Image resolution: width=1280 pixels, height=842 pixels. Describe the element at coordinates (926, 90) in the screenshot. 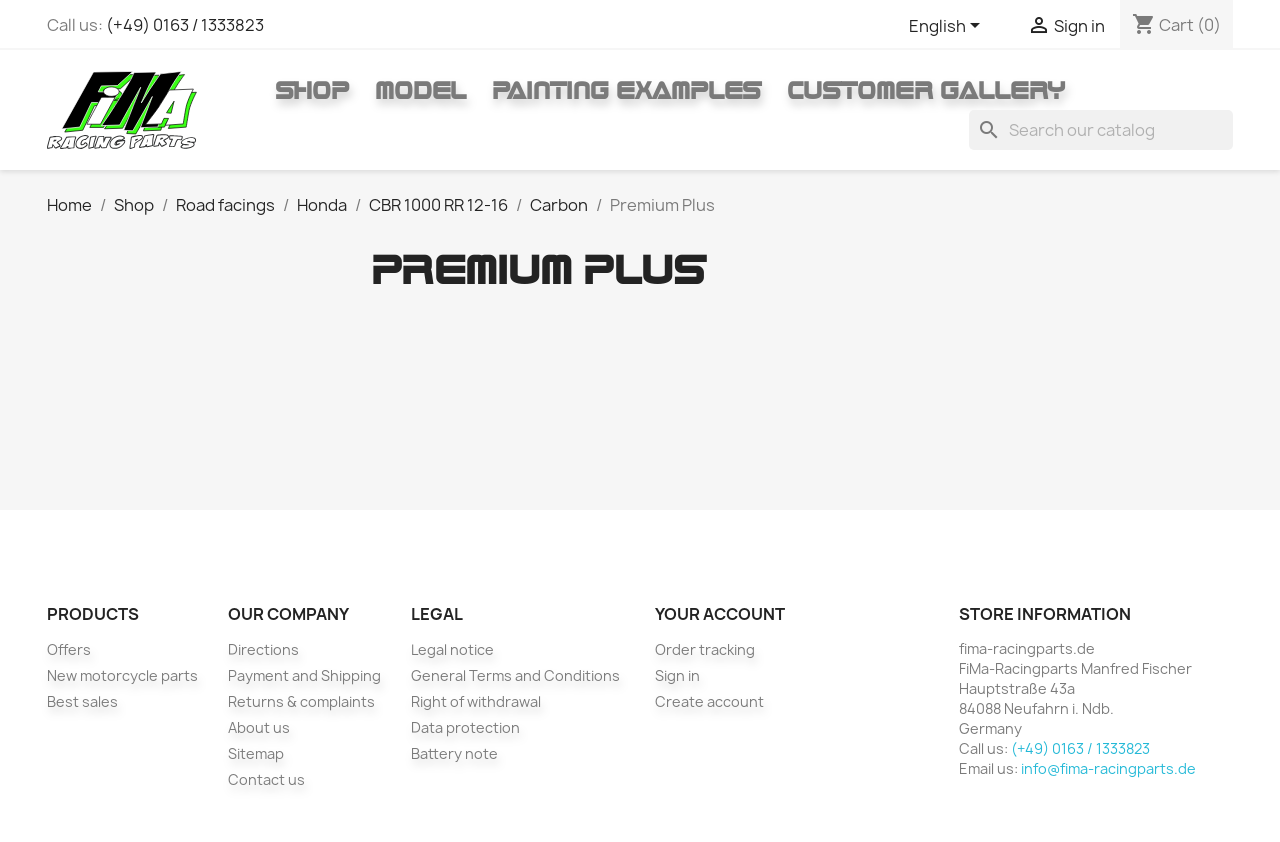

I see `Customer gallery` at that location.